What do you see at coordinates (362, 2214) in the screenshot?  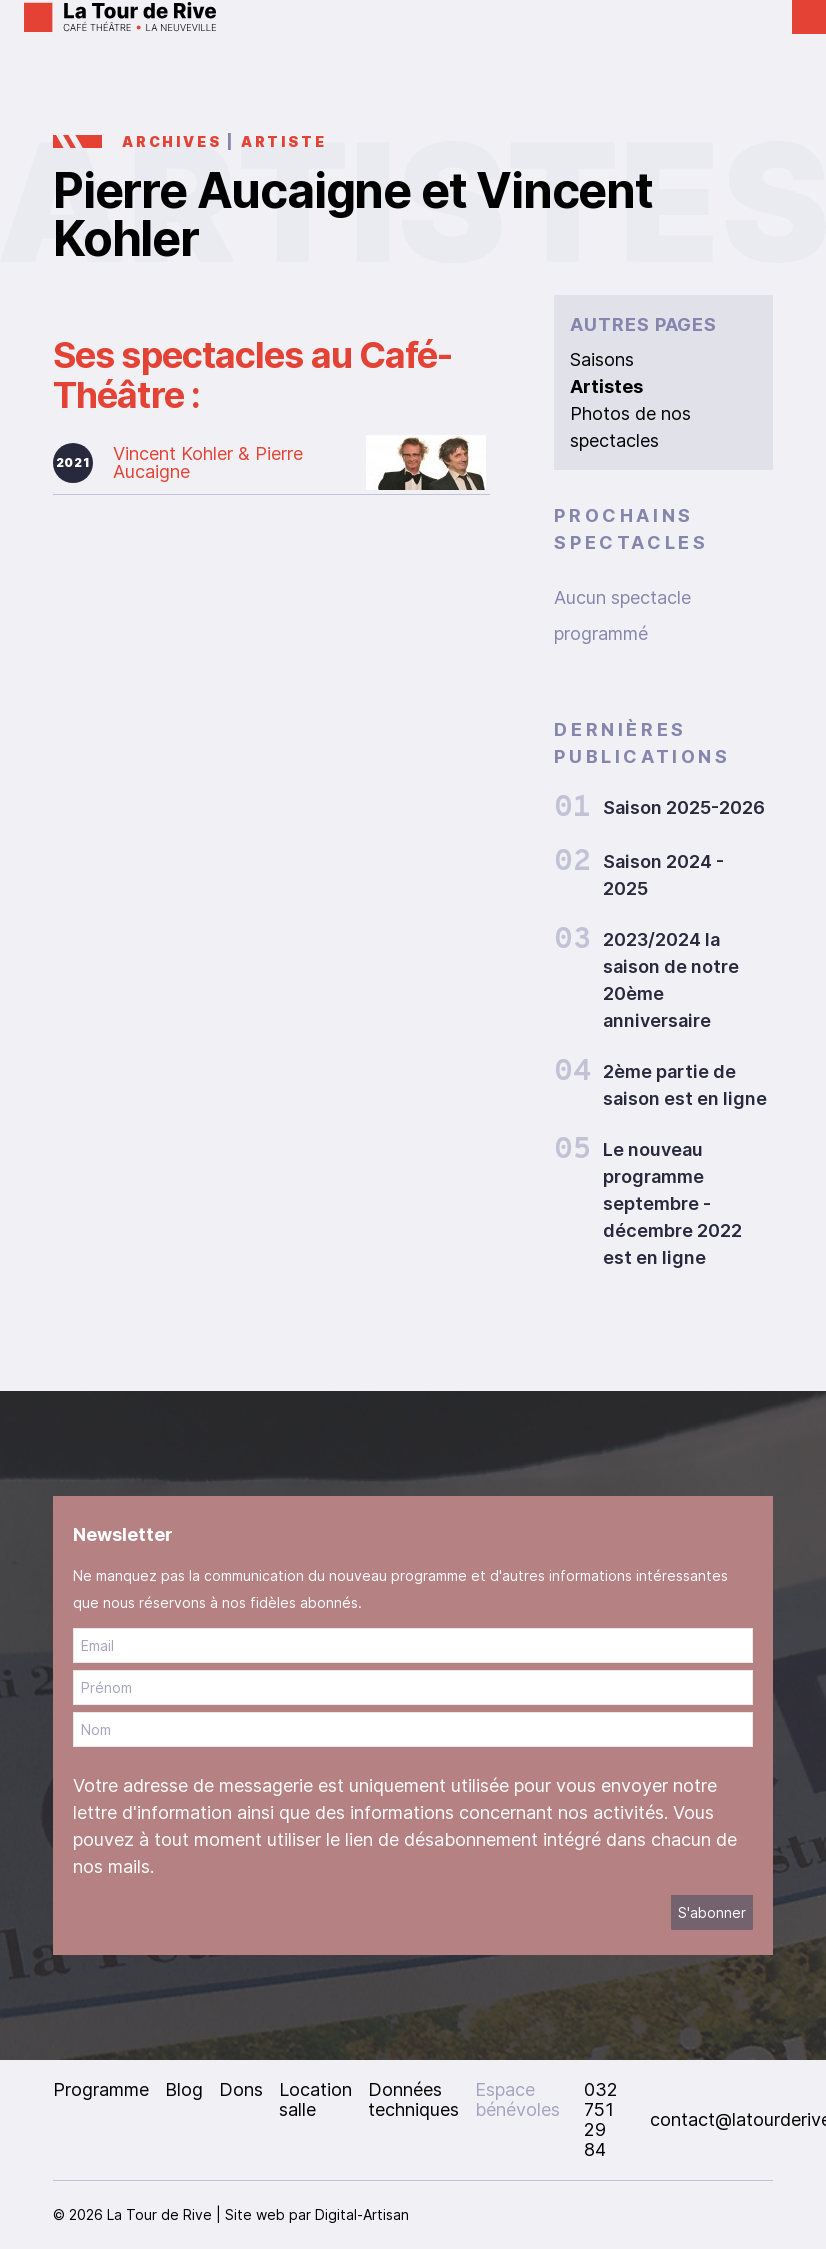 I see `Digital-Artisan` at bounding box center [362, 2214].